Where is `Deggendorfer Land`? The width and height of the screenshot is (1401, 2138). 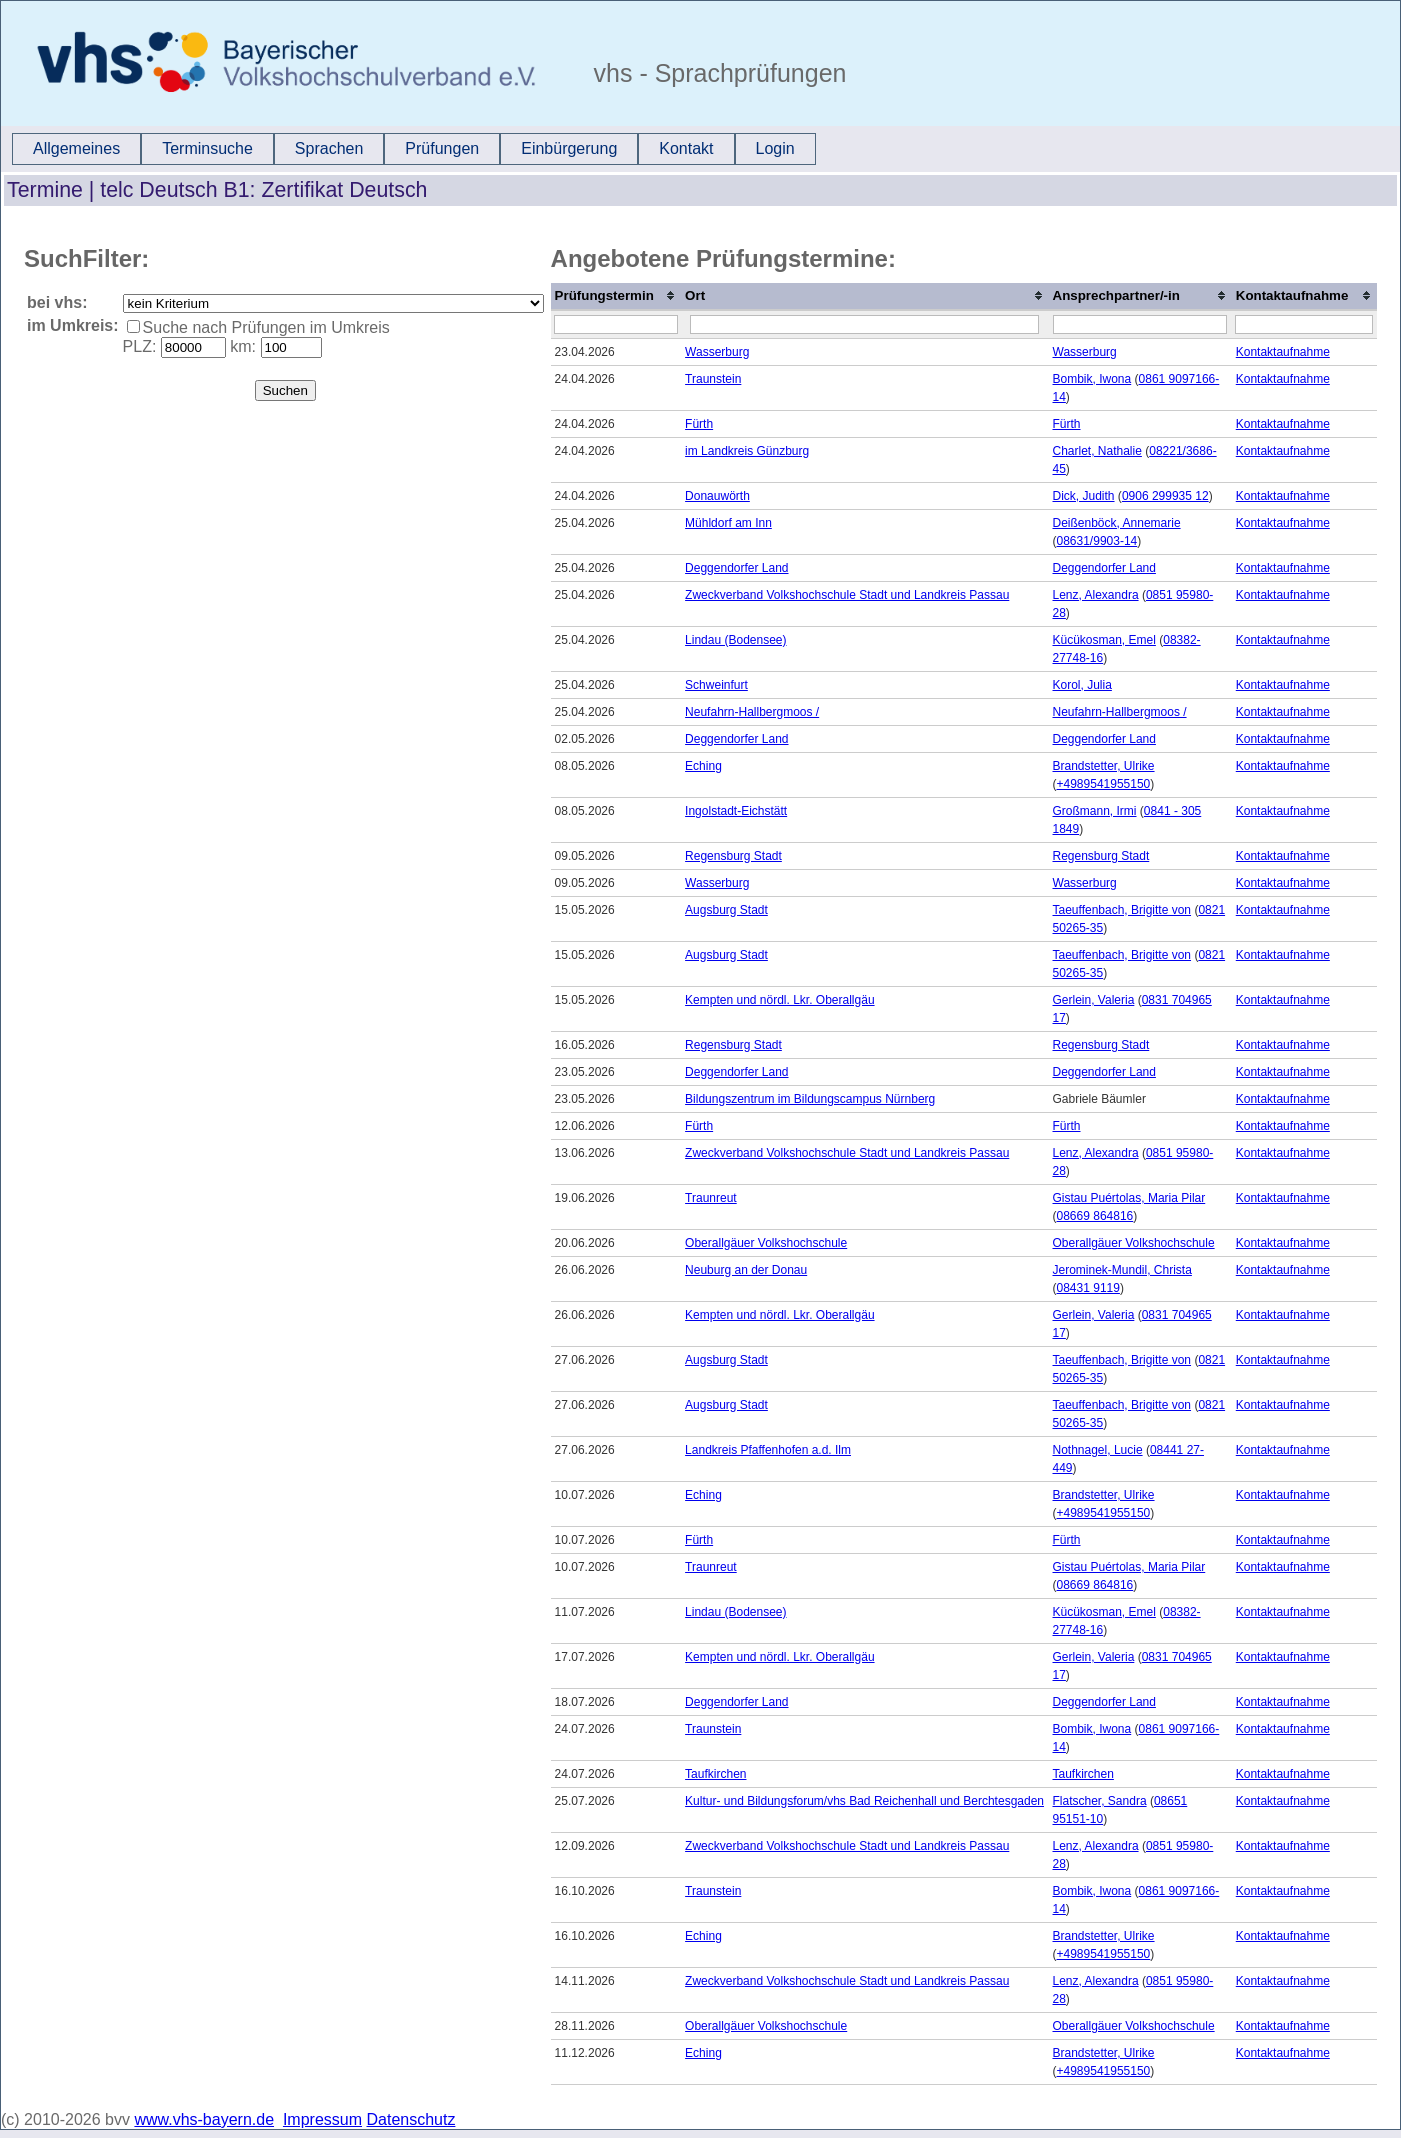 Deggendorfer Land is located at coordinates (736, 568).